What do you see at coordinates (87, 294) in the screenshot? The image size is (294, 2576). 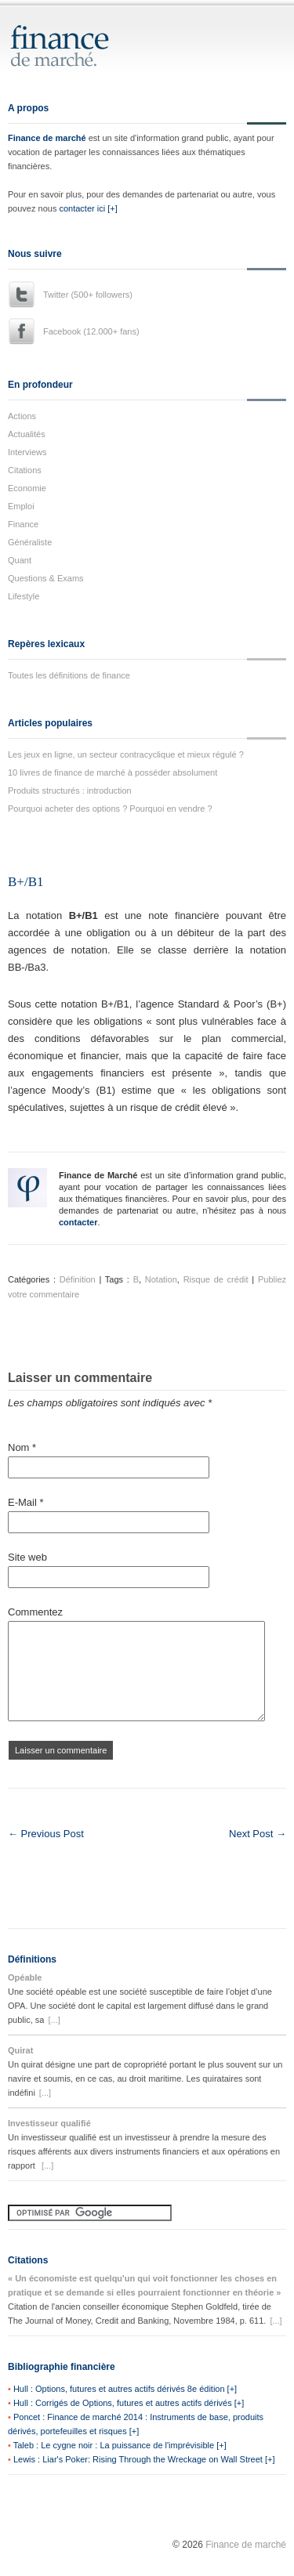 I see `Twitter (500+ followers)` at bounding box center [87, 294].